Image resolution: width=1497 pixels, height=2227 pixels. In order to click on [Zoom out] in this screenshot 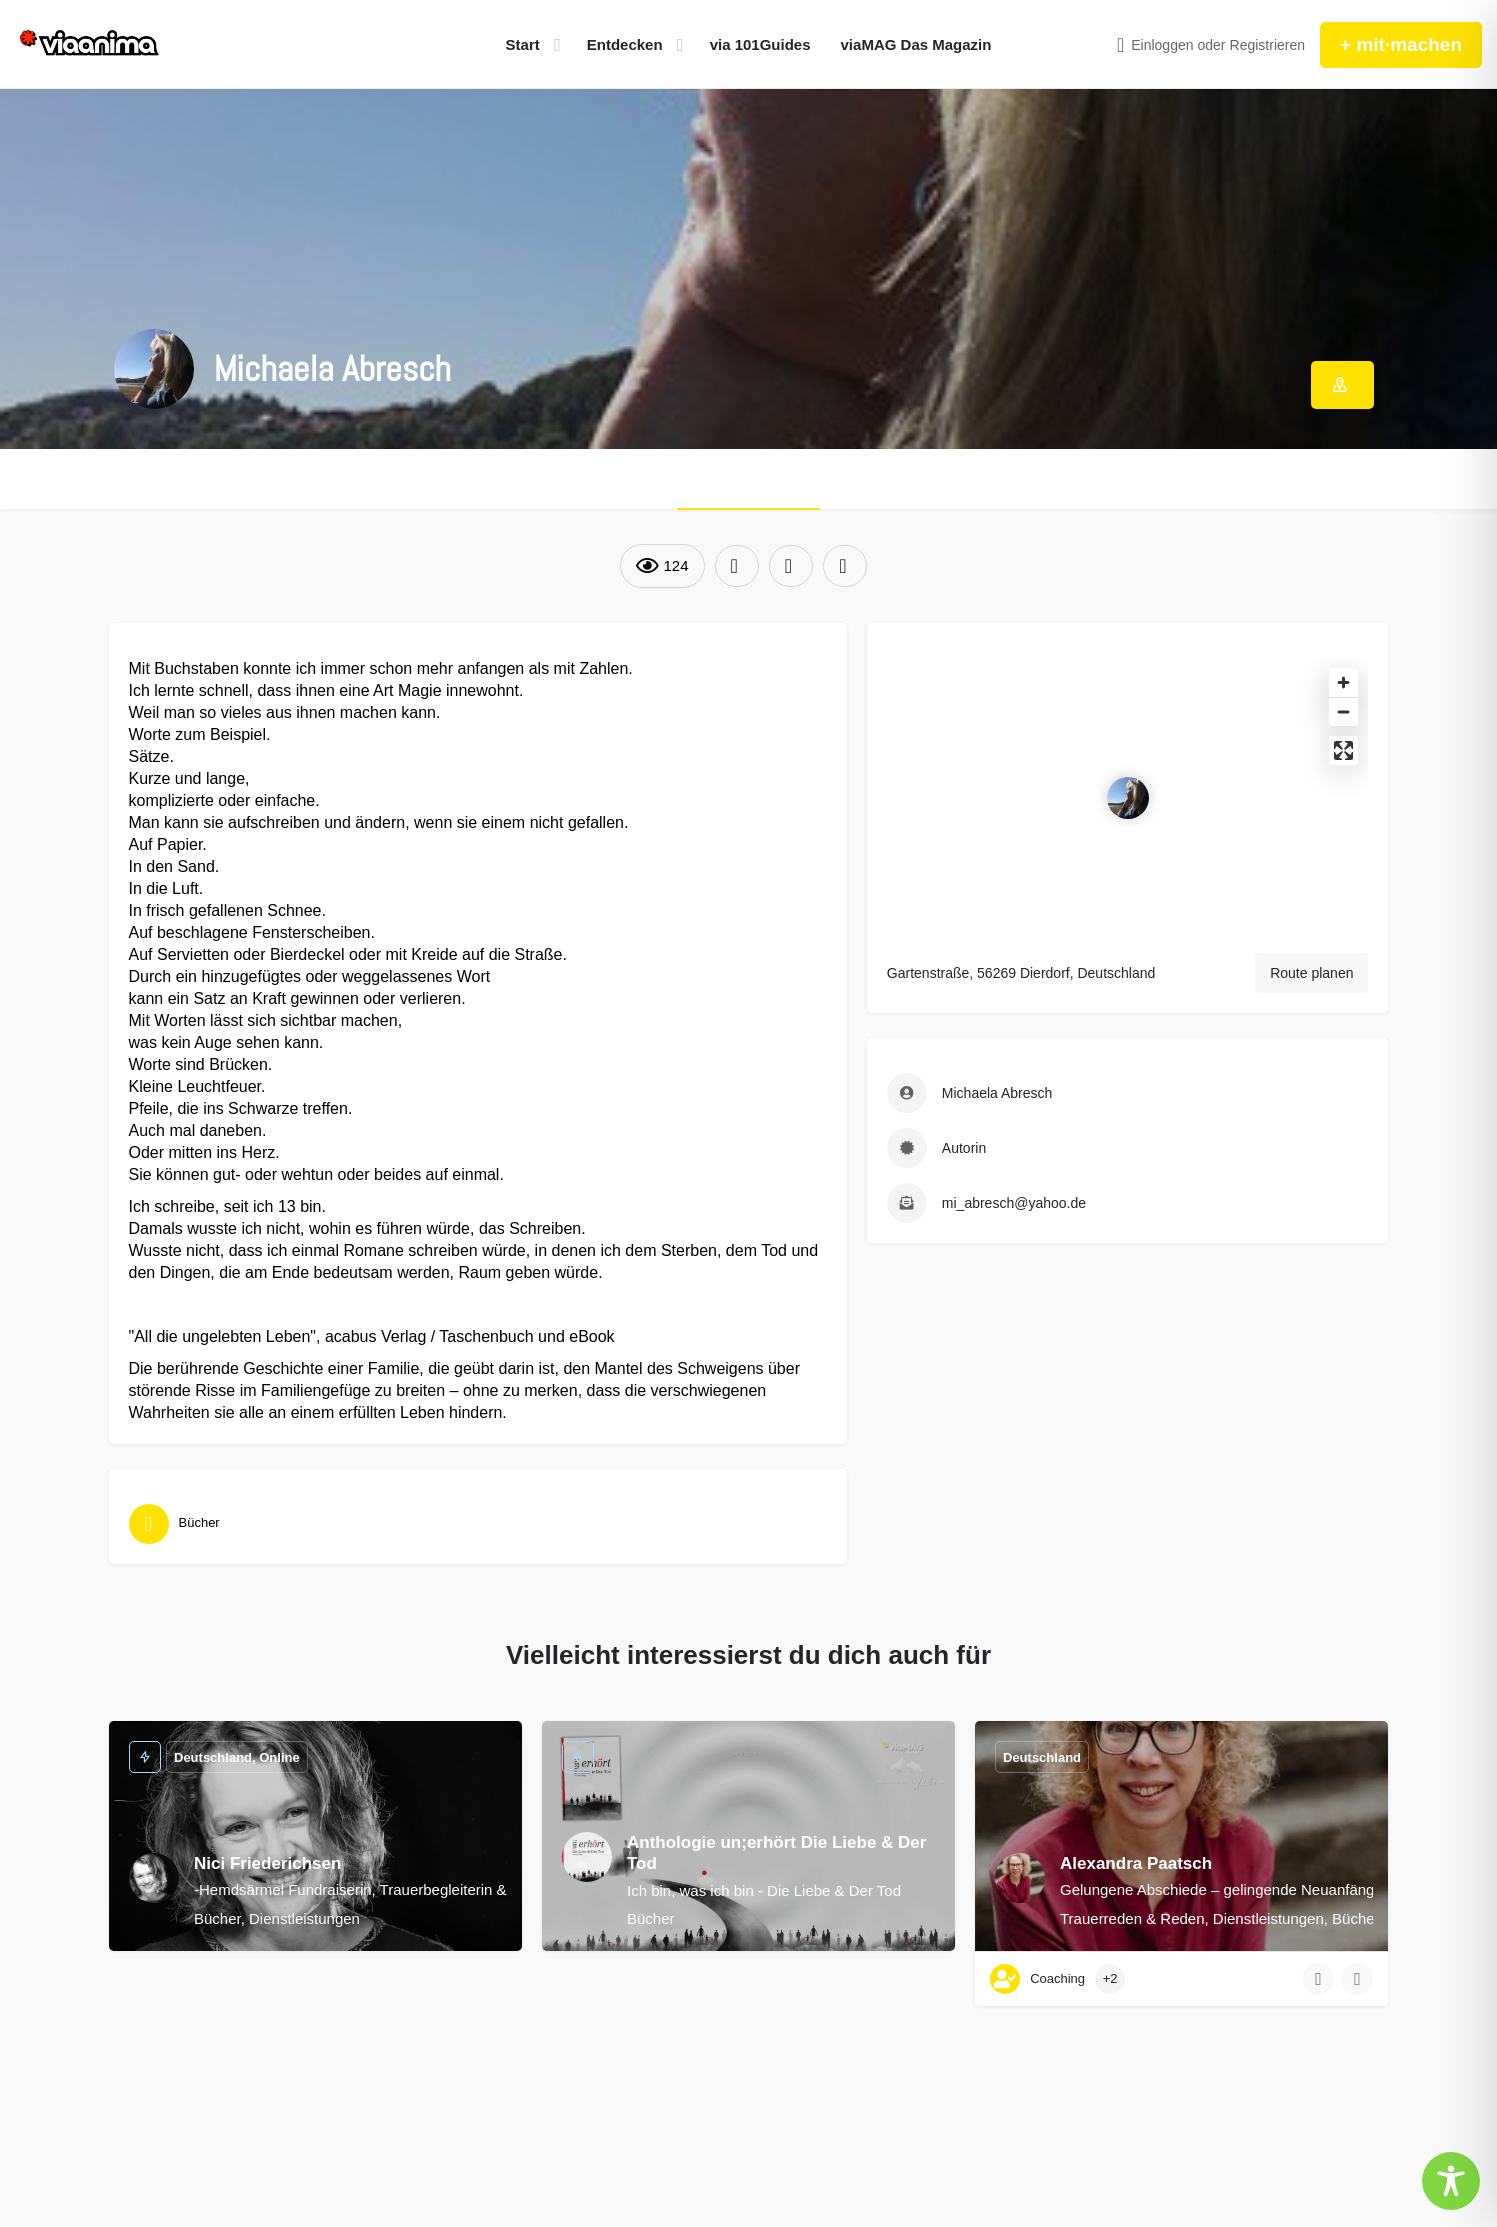, I will do `click(1343, 711)`.